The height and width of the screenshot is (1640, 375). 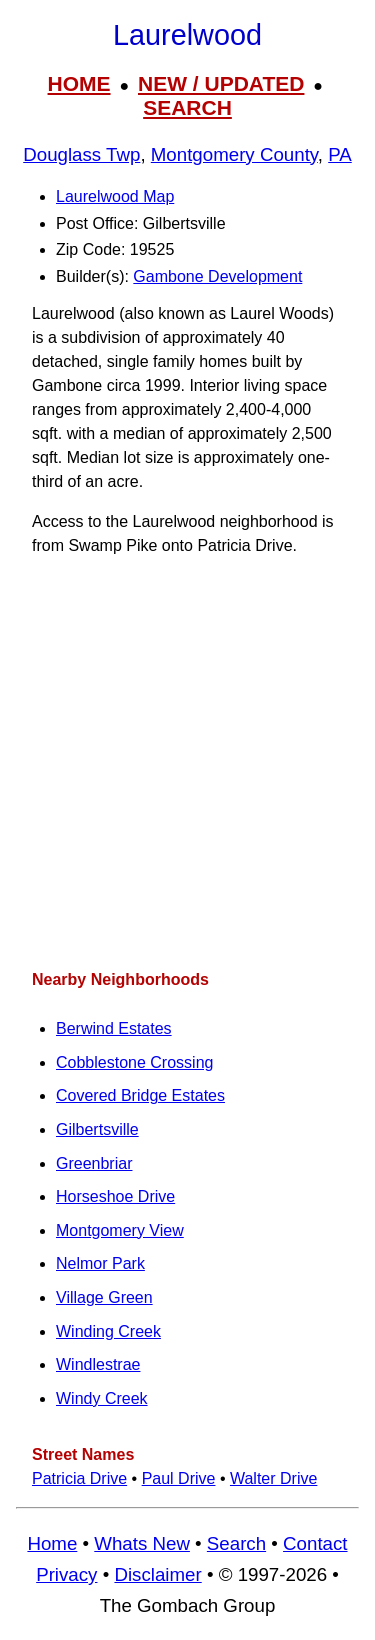 I want to click on Home, so click(x=52, y=1543).